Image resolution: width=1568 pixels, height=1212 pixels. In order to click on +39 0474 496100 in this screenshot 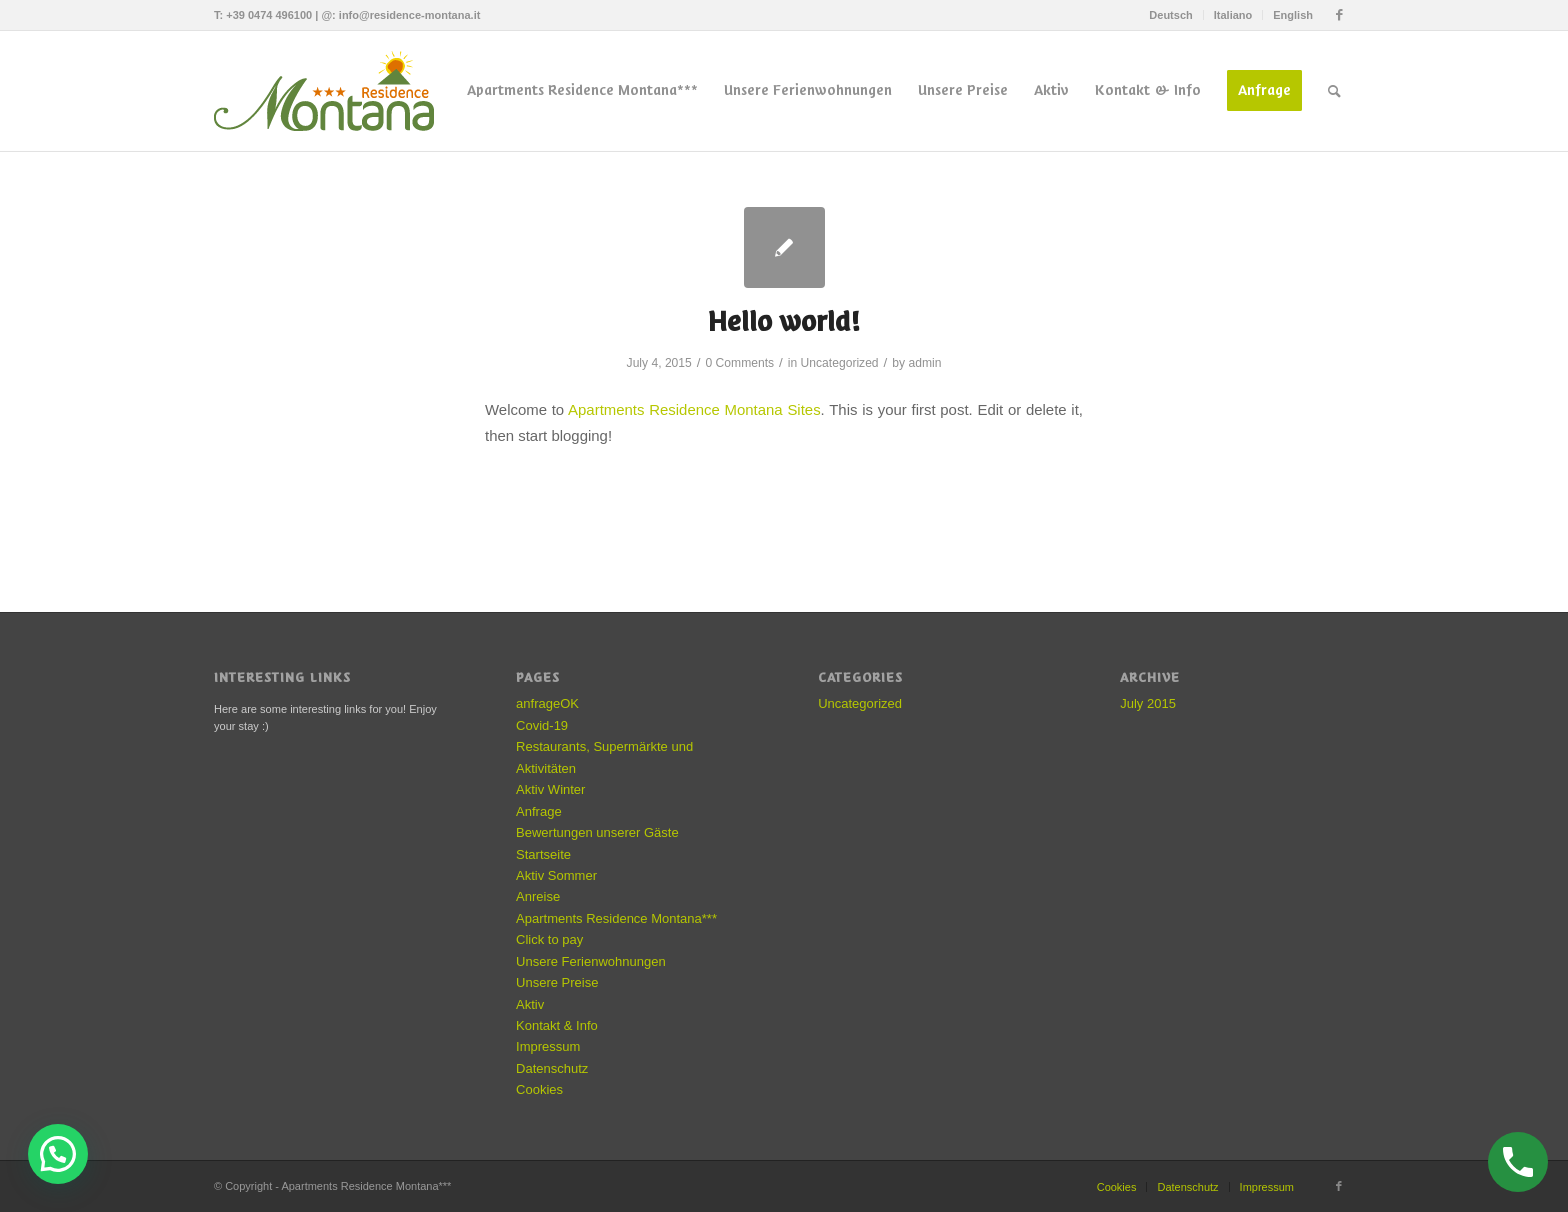, I will do `click(269, 15)`.